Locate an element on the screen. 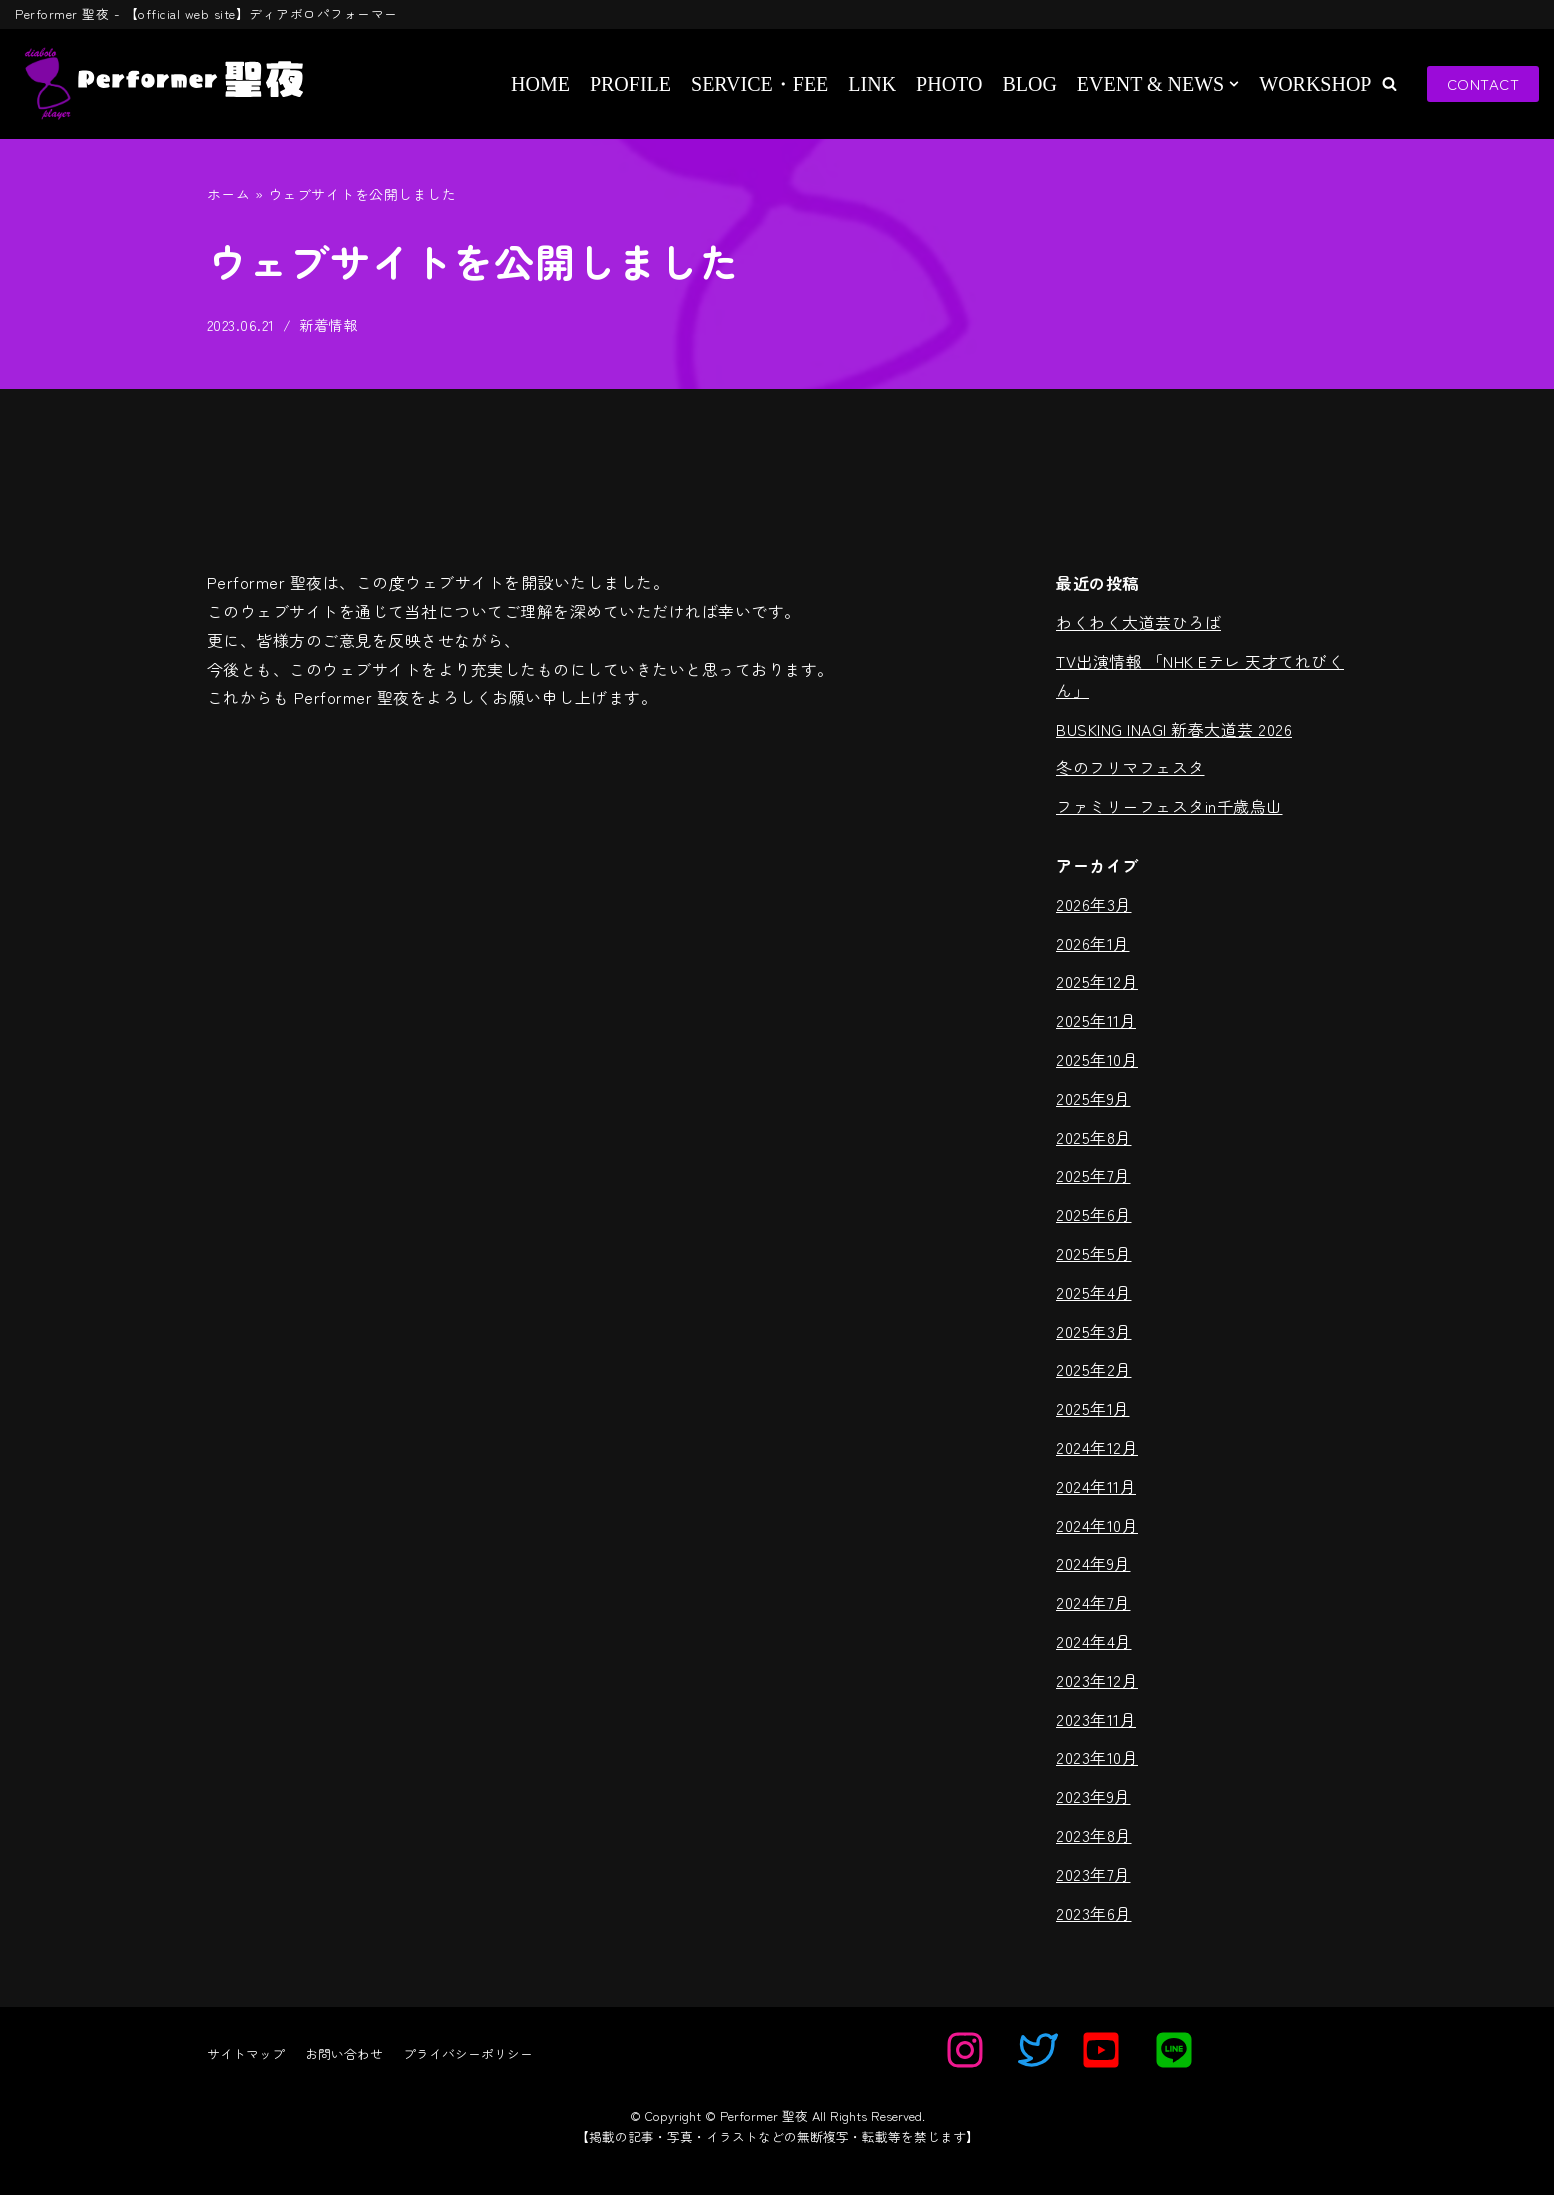 The width and height of the screenshot is (1554, 2195). 2024年11月 is located at coordinates (1096, 1486).